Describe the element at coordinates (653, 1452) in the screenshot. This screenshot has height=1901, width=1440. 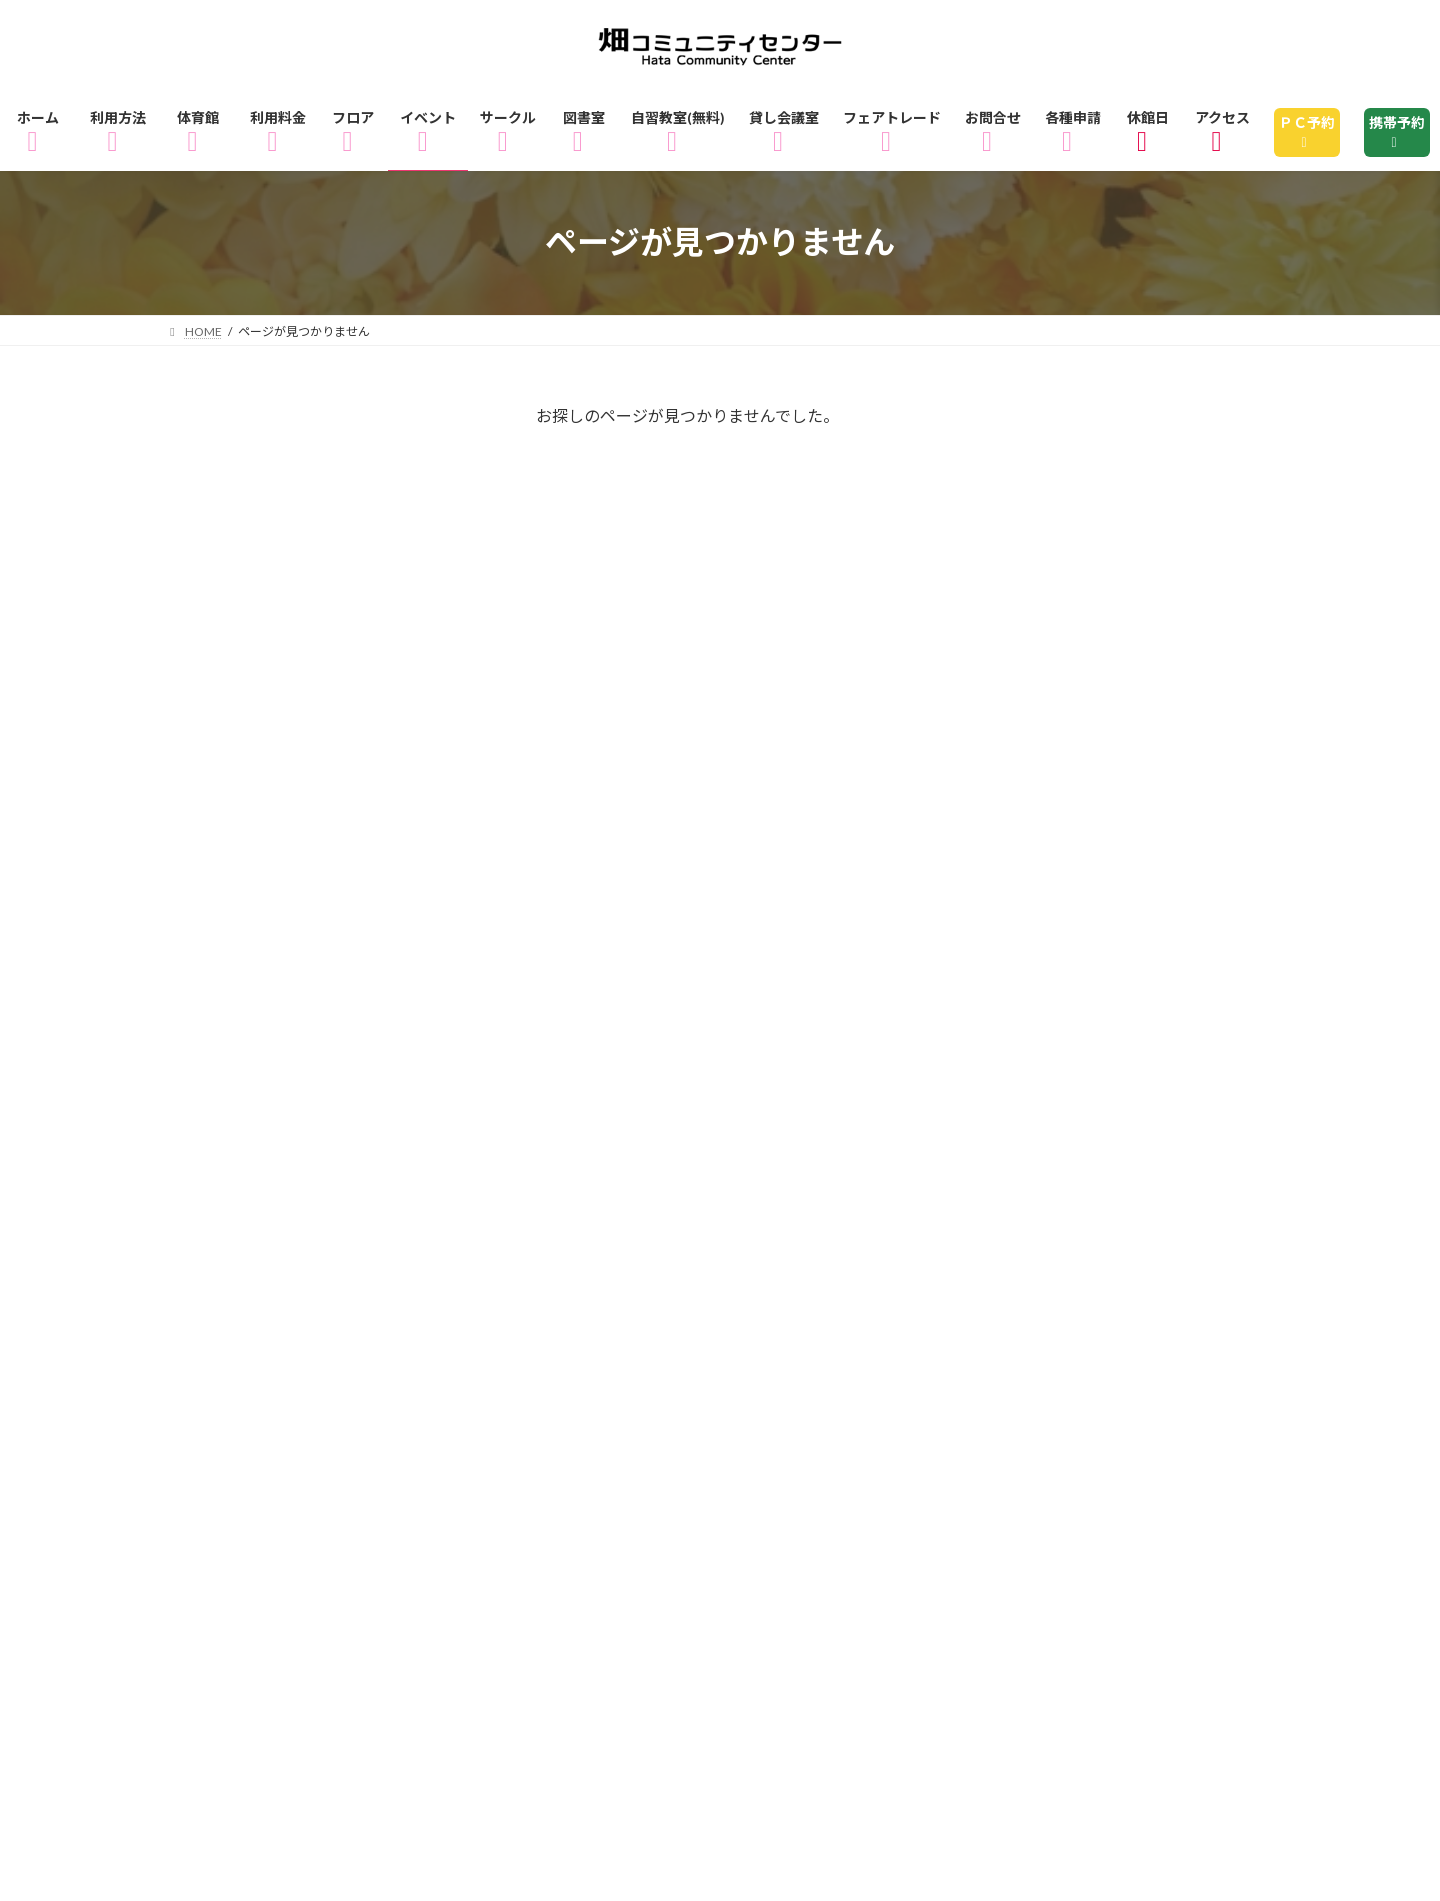
I see `ご利用料金` at that location.